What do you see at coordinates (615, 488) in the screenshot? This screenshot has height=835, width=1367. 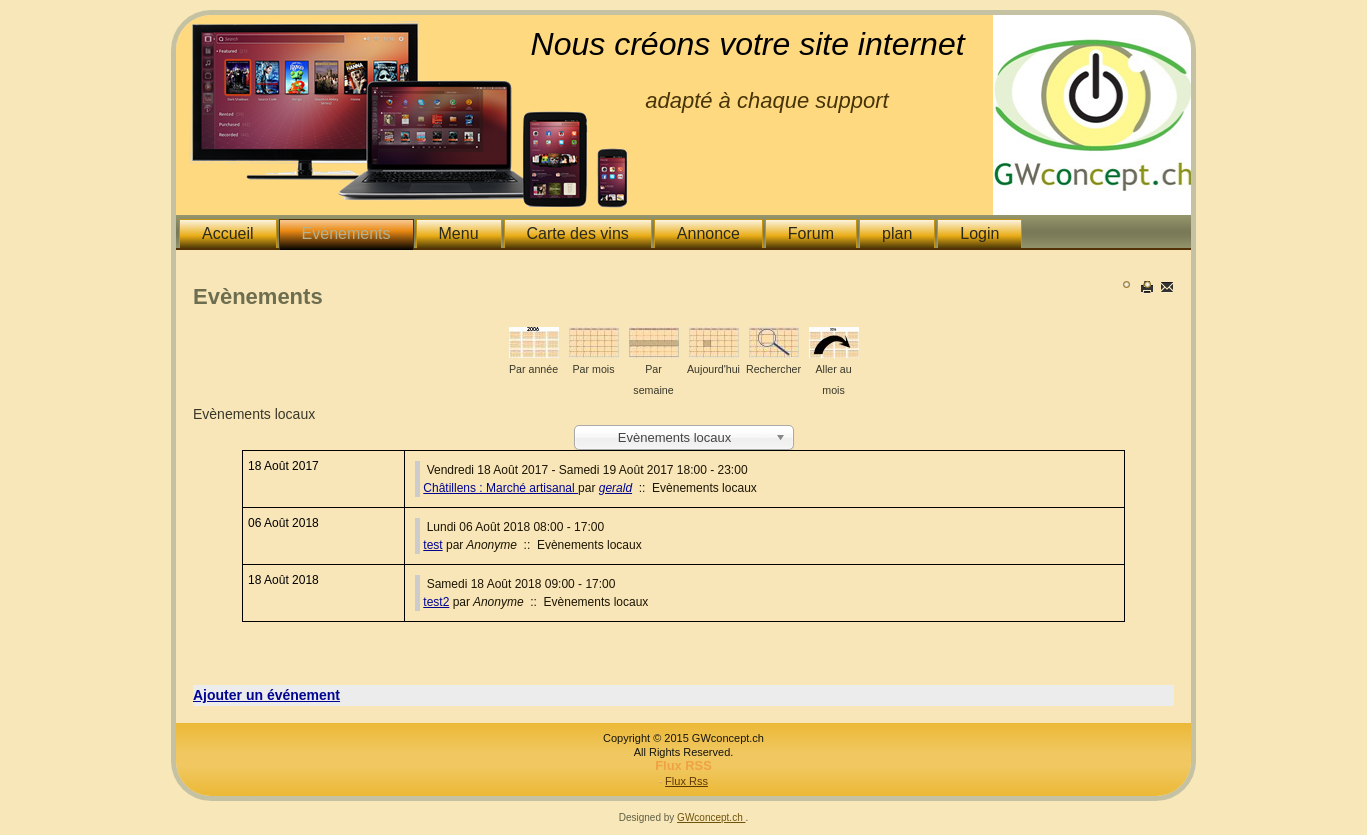 I see `gerald` at bounding box center [615, 488].